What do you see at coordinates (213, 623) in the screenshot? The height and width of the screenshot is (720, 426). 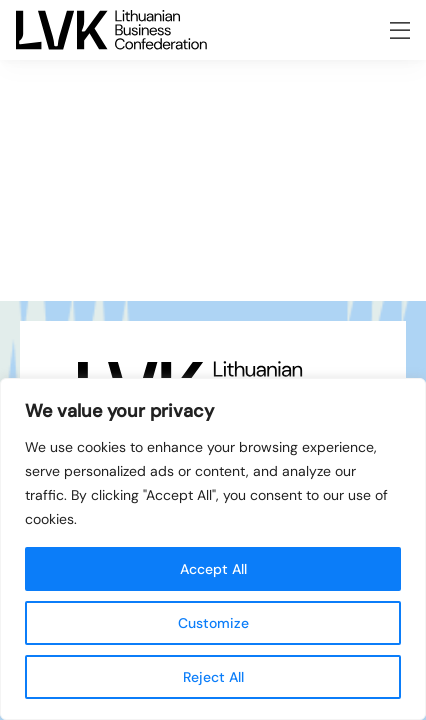 I see `Customize` at bounding box center [213, 623].